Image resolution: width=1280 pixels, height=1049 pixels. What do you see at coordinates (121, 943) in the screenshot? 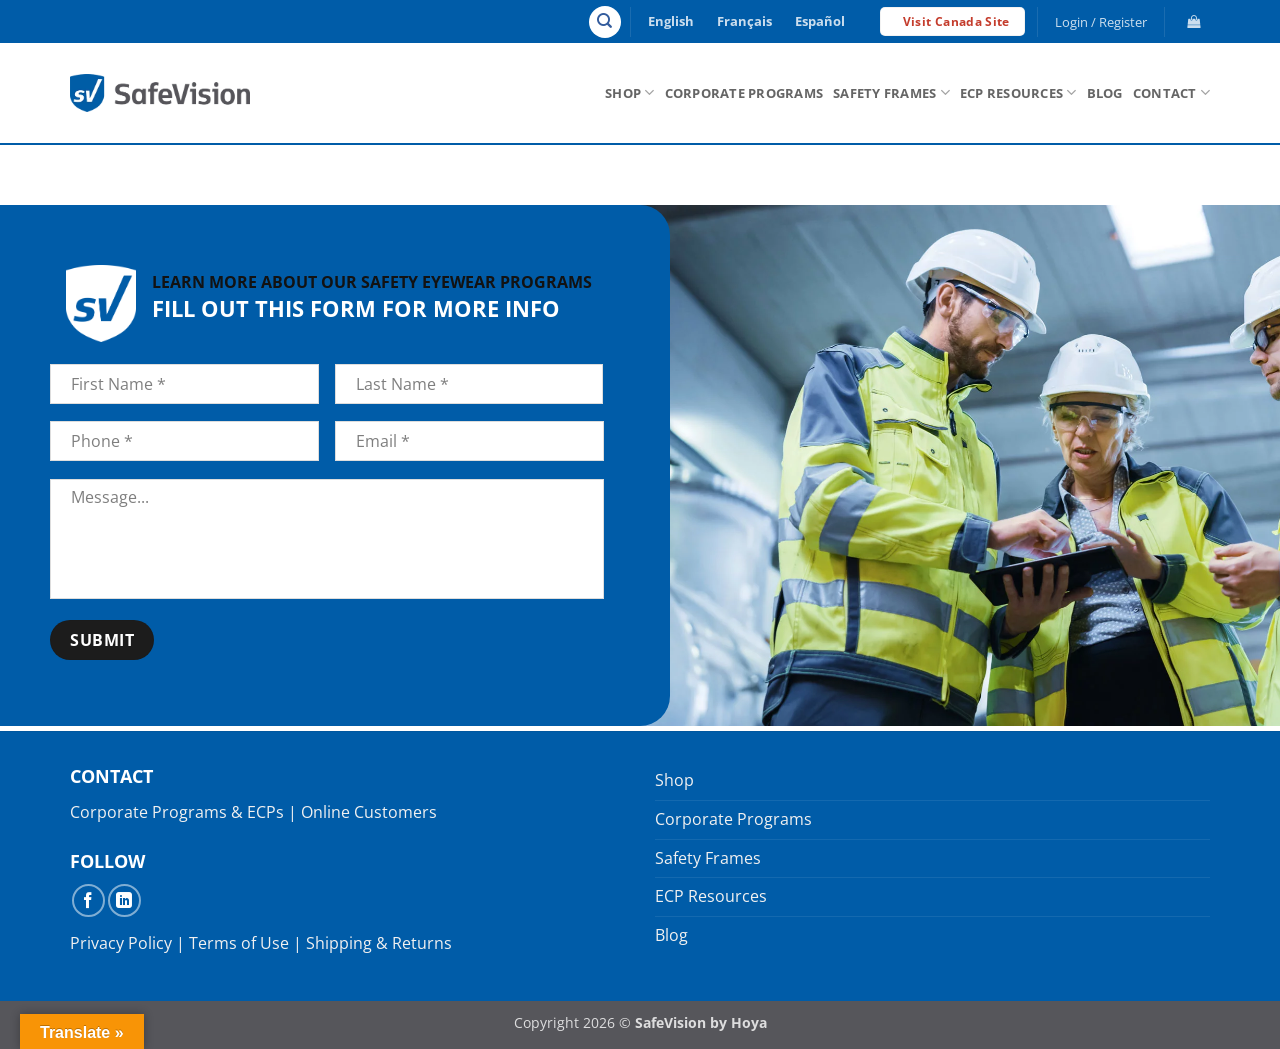
I see `Privacy Policy` at bounding box center [121, 943].